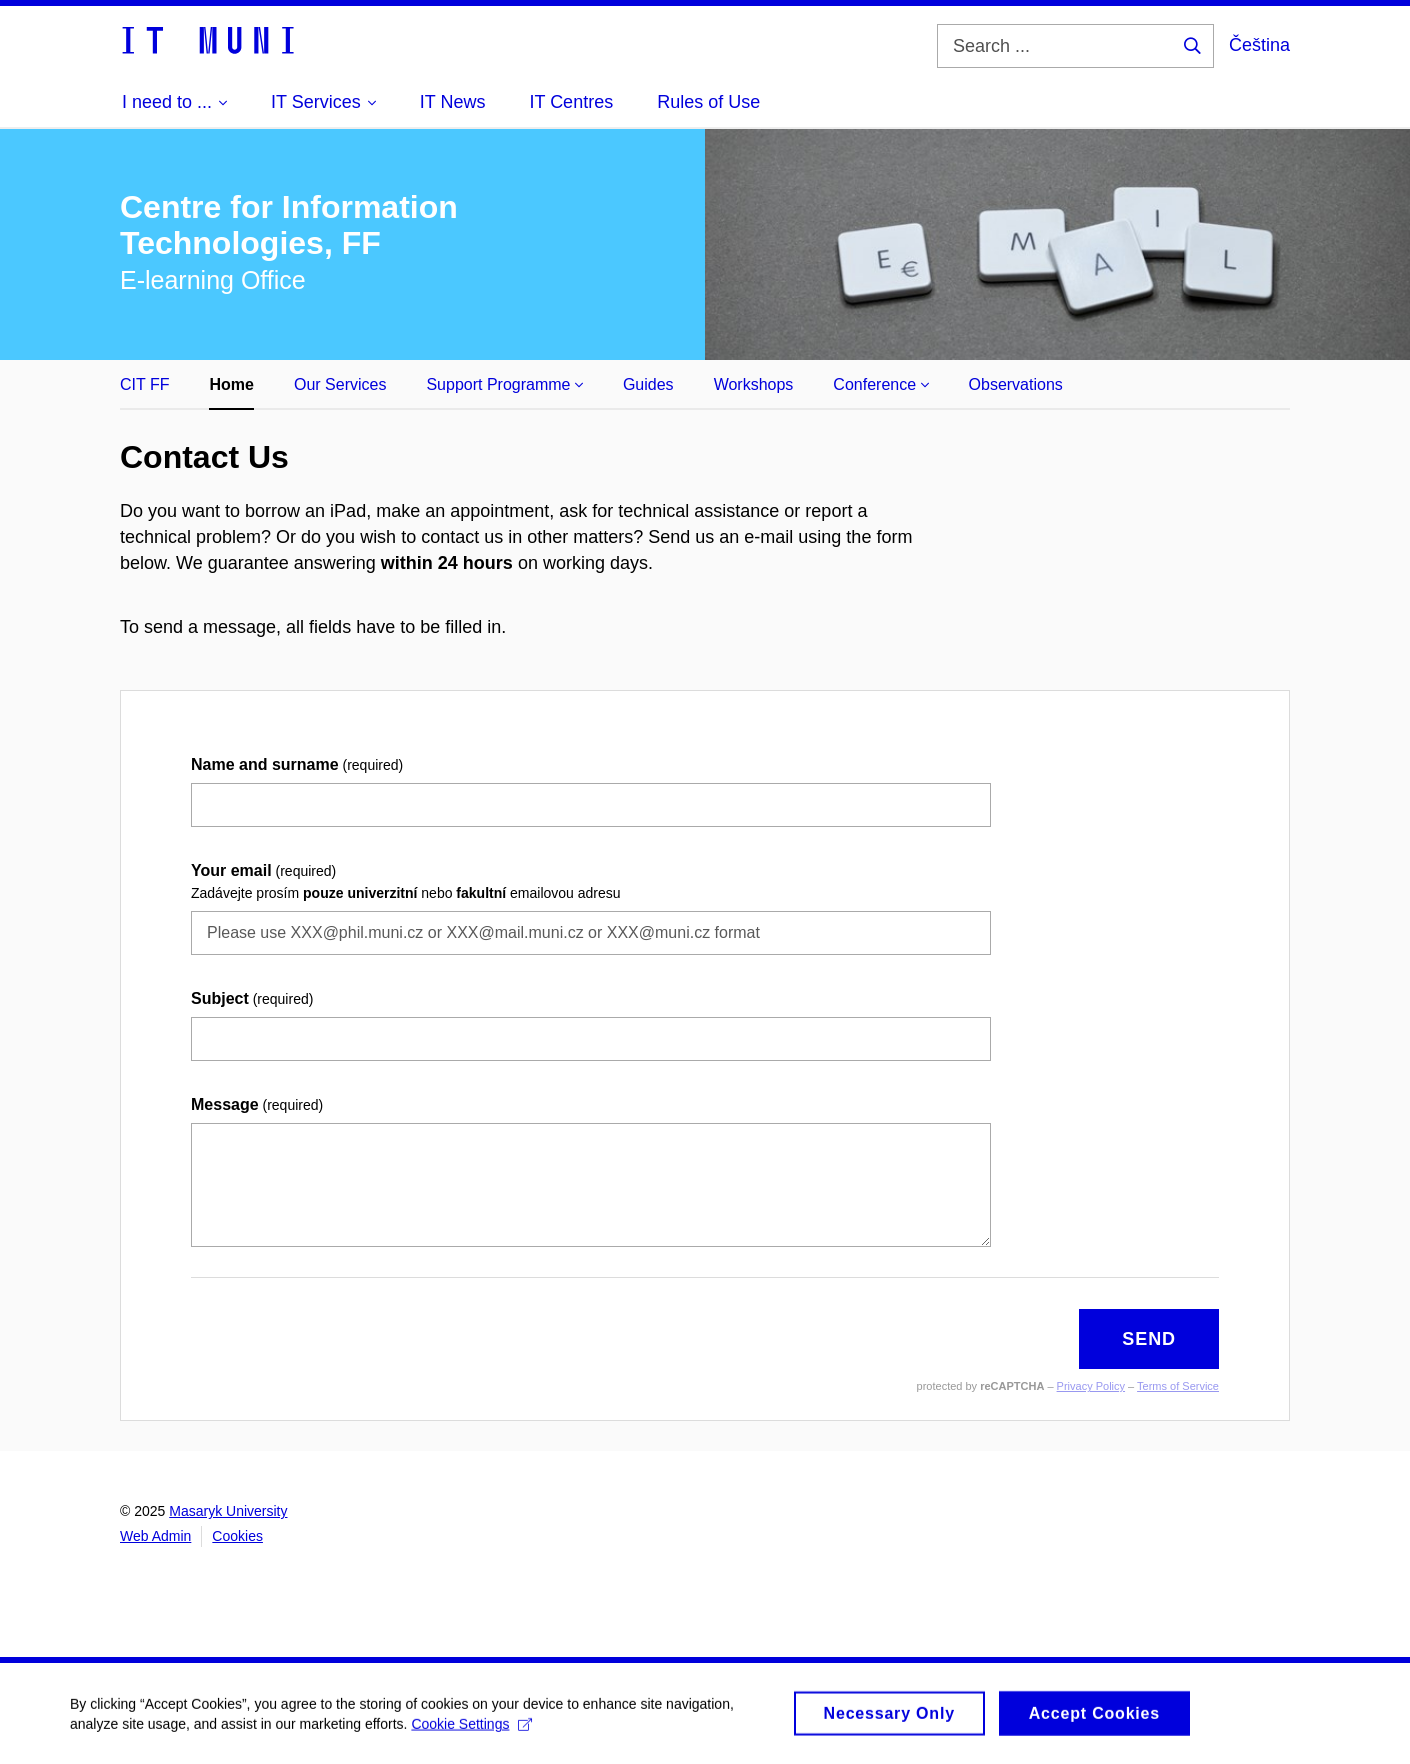 The width and height of the screenshot is (1410, 1764). Describe the element at coordinates (1259, 45) in the screenshot. I see `Čeština` at that location.